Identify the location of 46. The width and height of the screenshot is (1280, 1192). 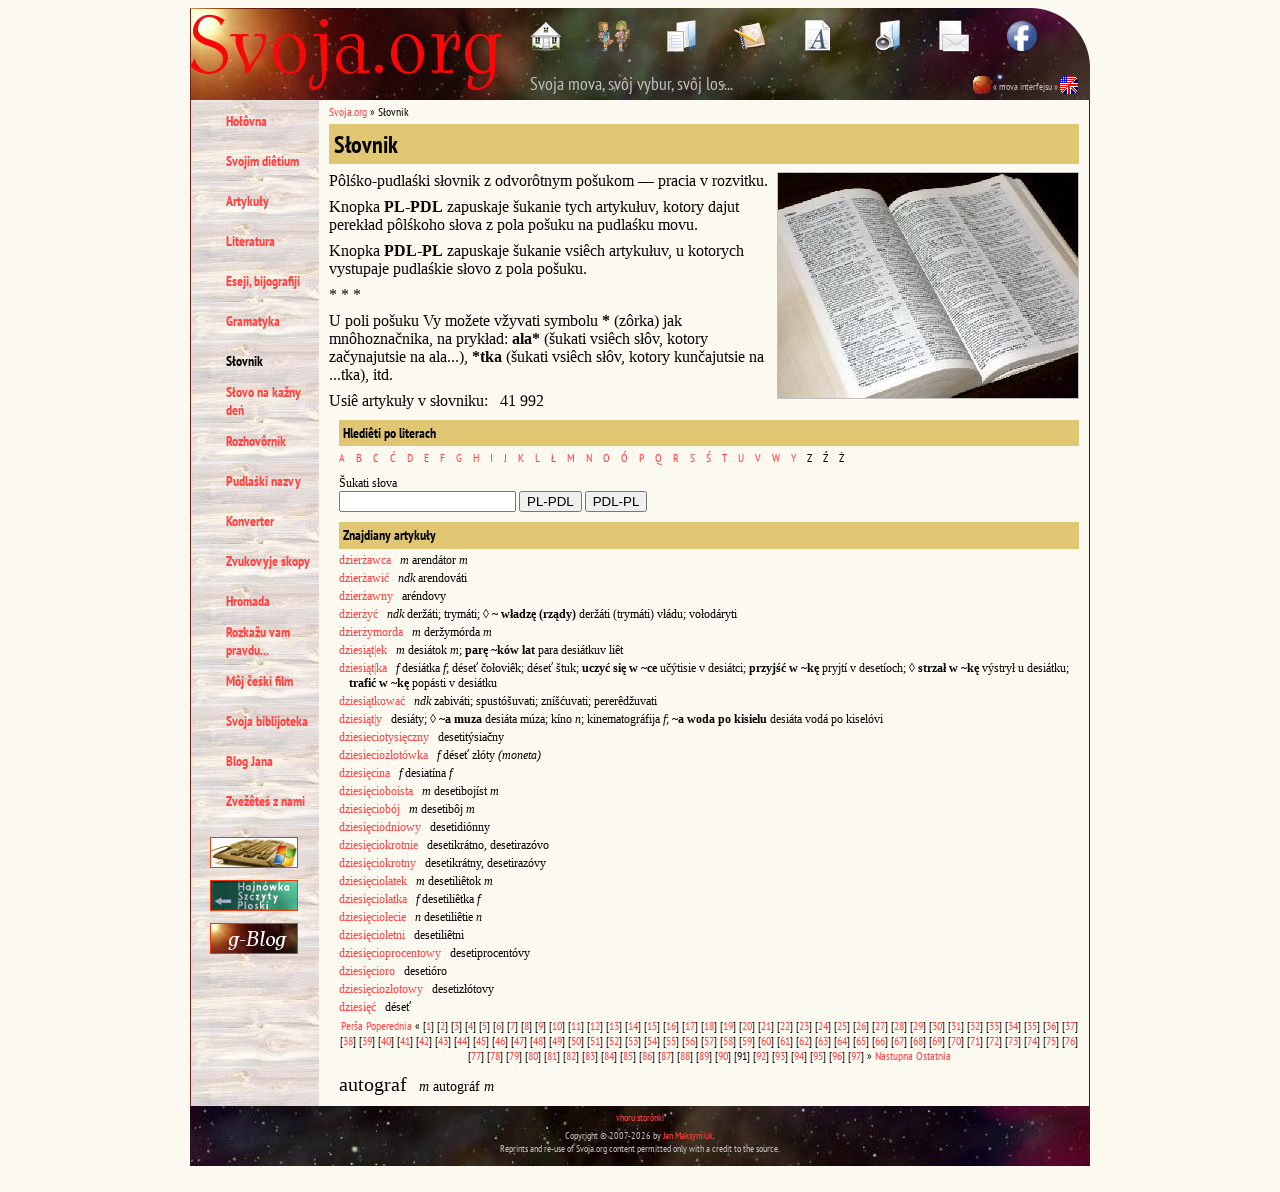
(500, 1040).